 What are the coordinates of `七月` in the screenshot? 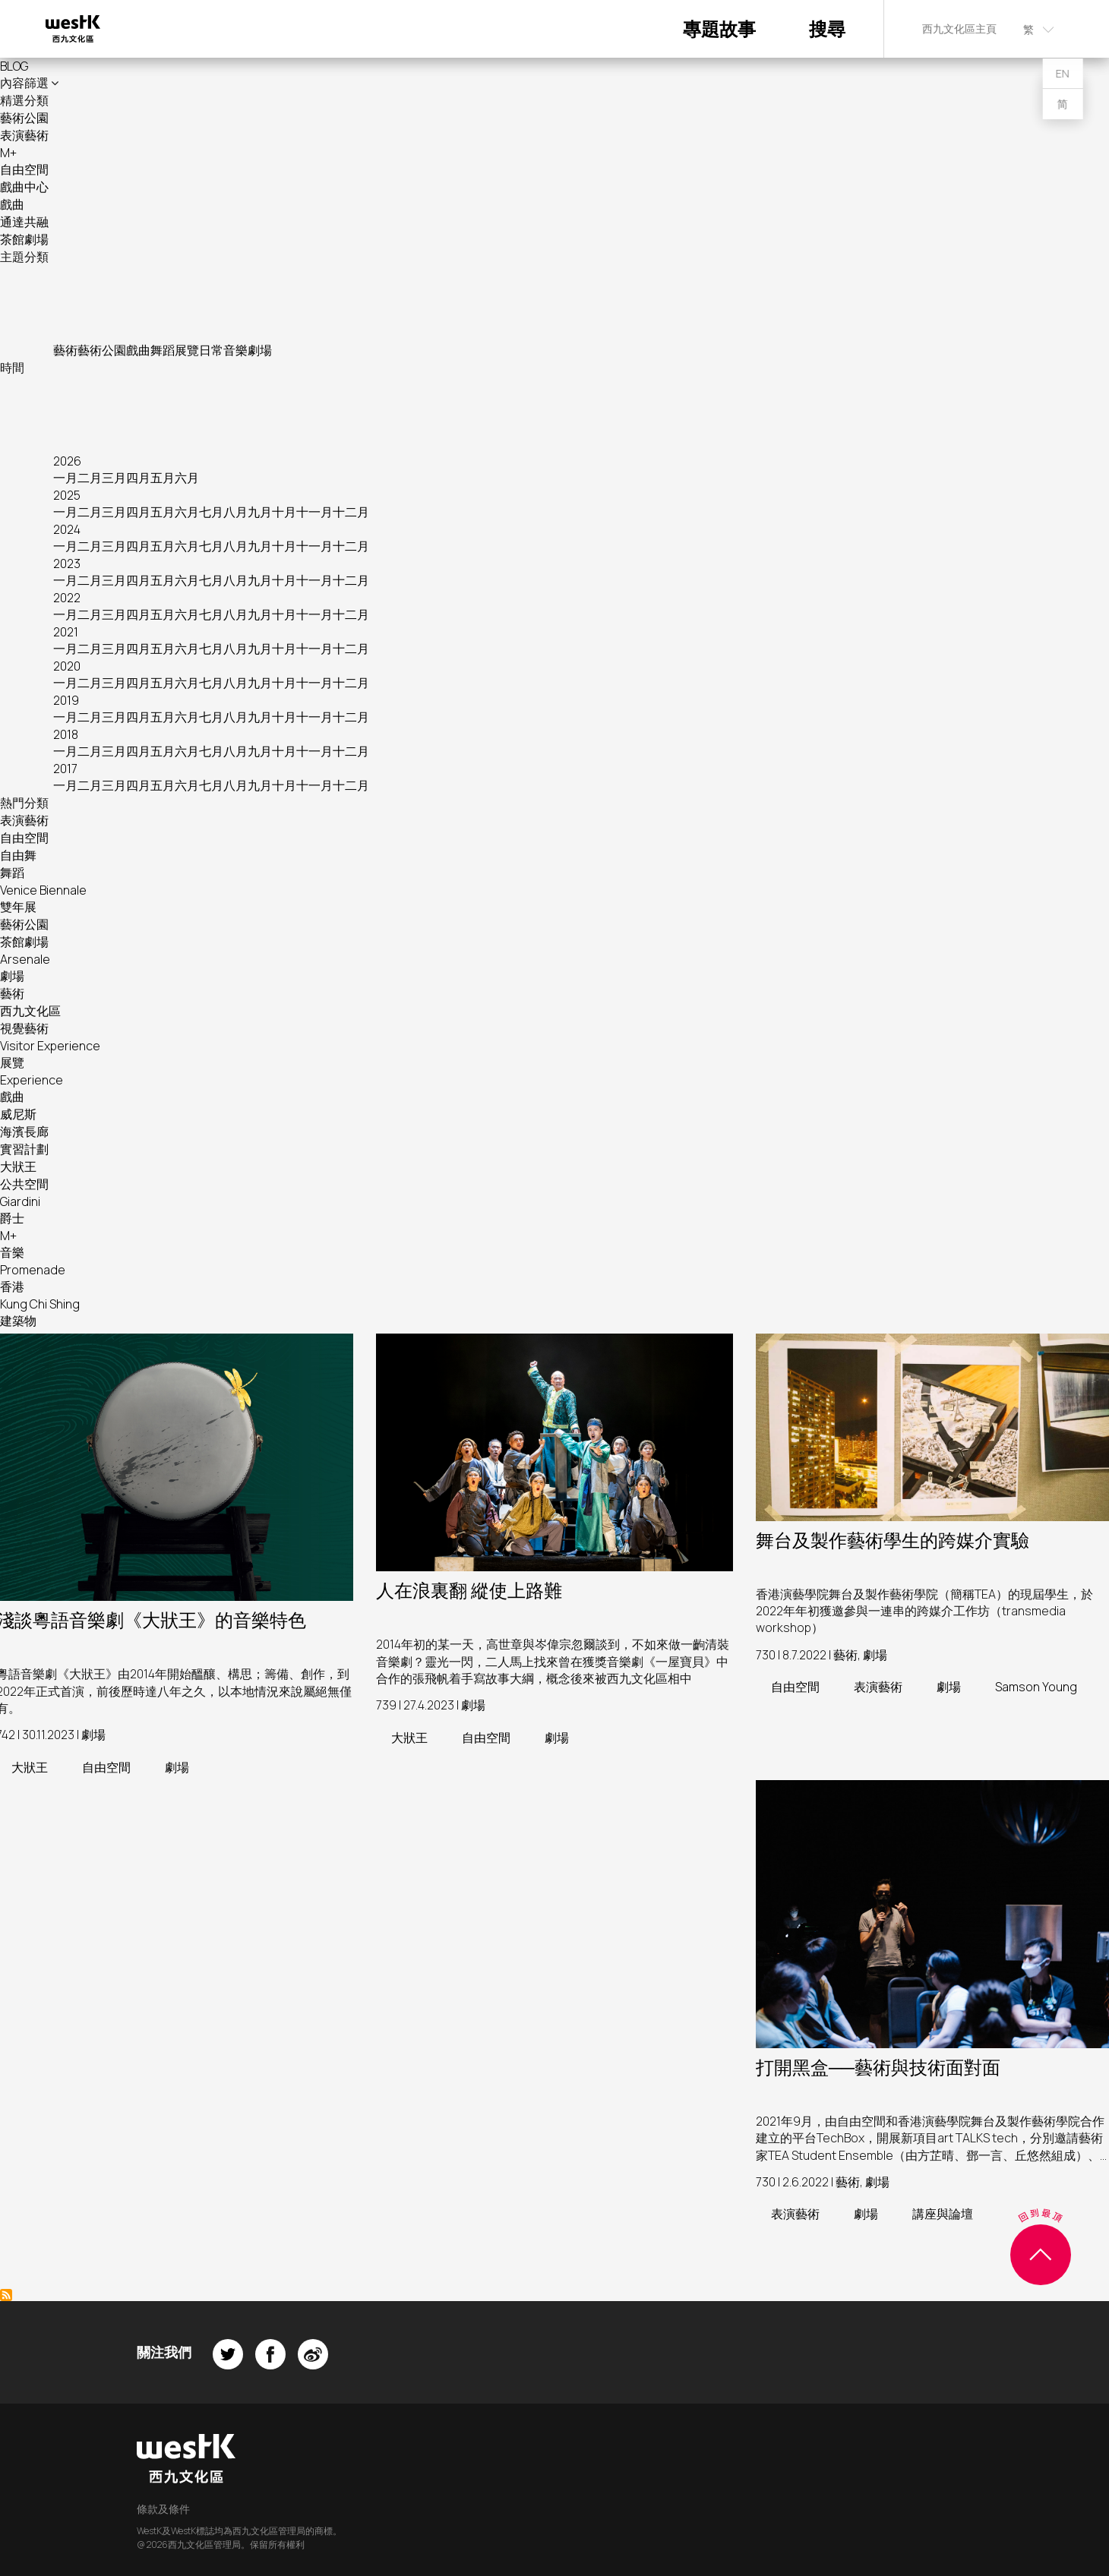 It's located at (211, 512).